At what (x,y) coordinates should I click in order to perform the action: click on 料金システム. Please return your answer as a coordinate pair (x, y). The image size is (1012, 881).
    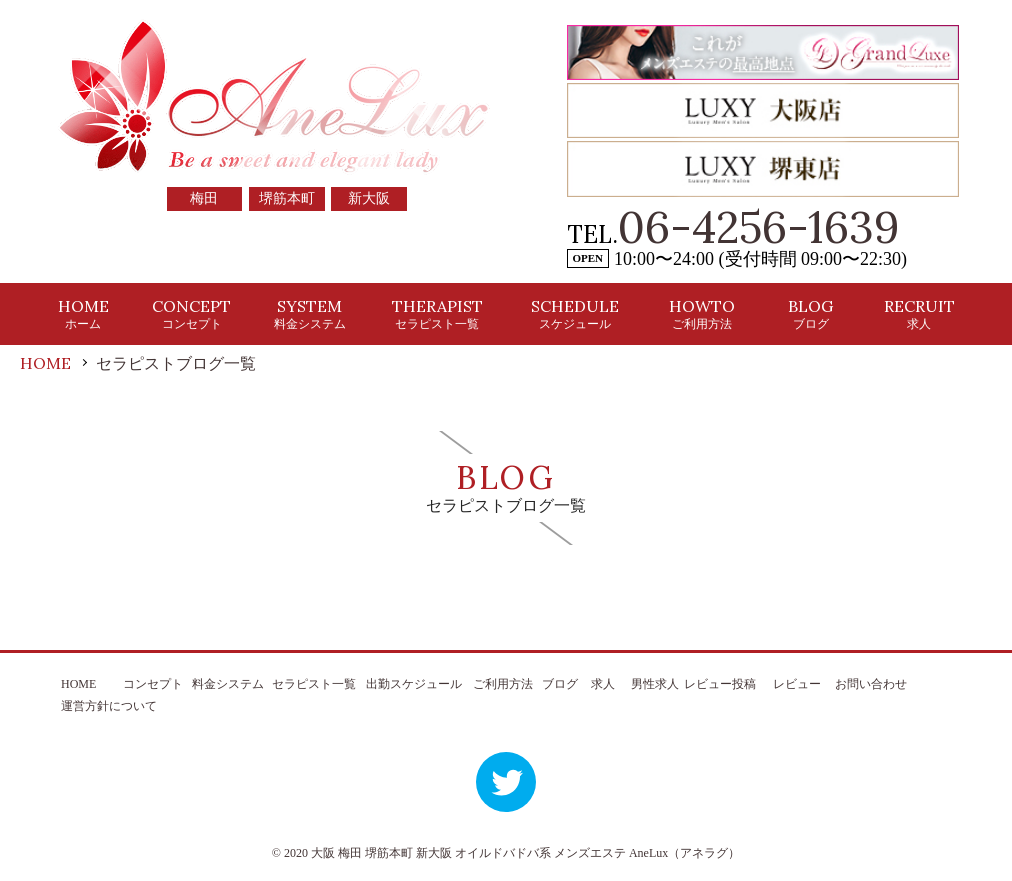
    Looking at the image, I should click on (228, 684).